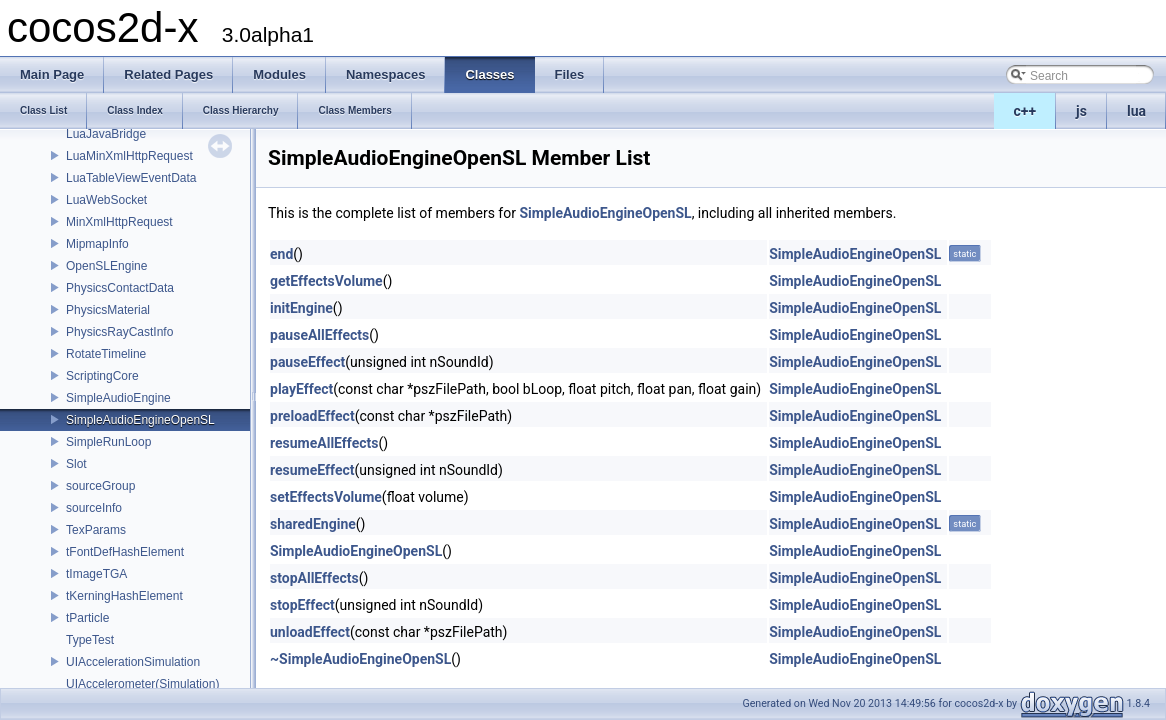 Image resolution: width=1166 pixels, height=720 pixels. What do you see at coordinates (1136, 111) in the screenshot?
I see `lua` at bounding box center [1136, 111].